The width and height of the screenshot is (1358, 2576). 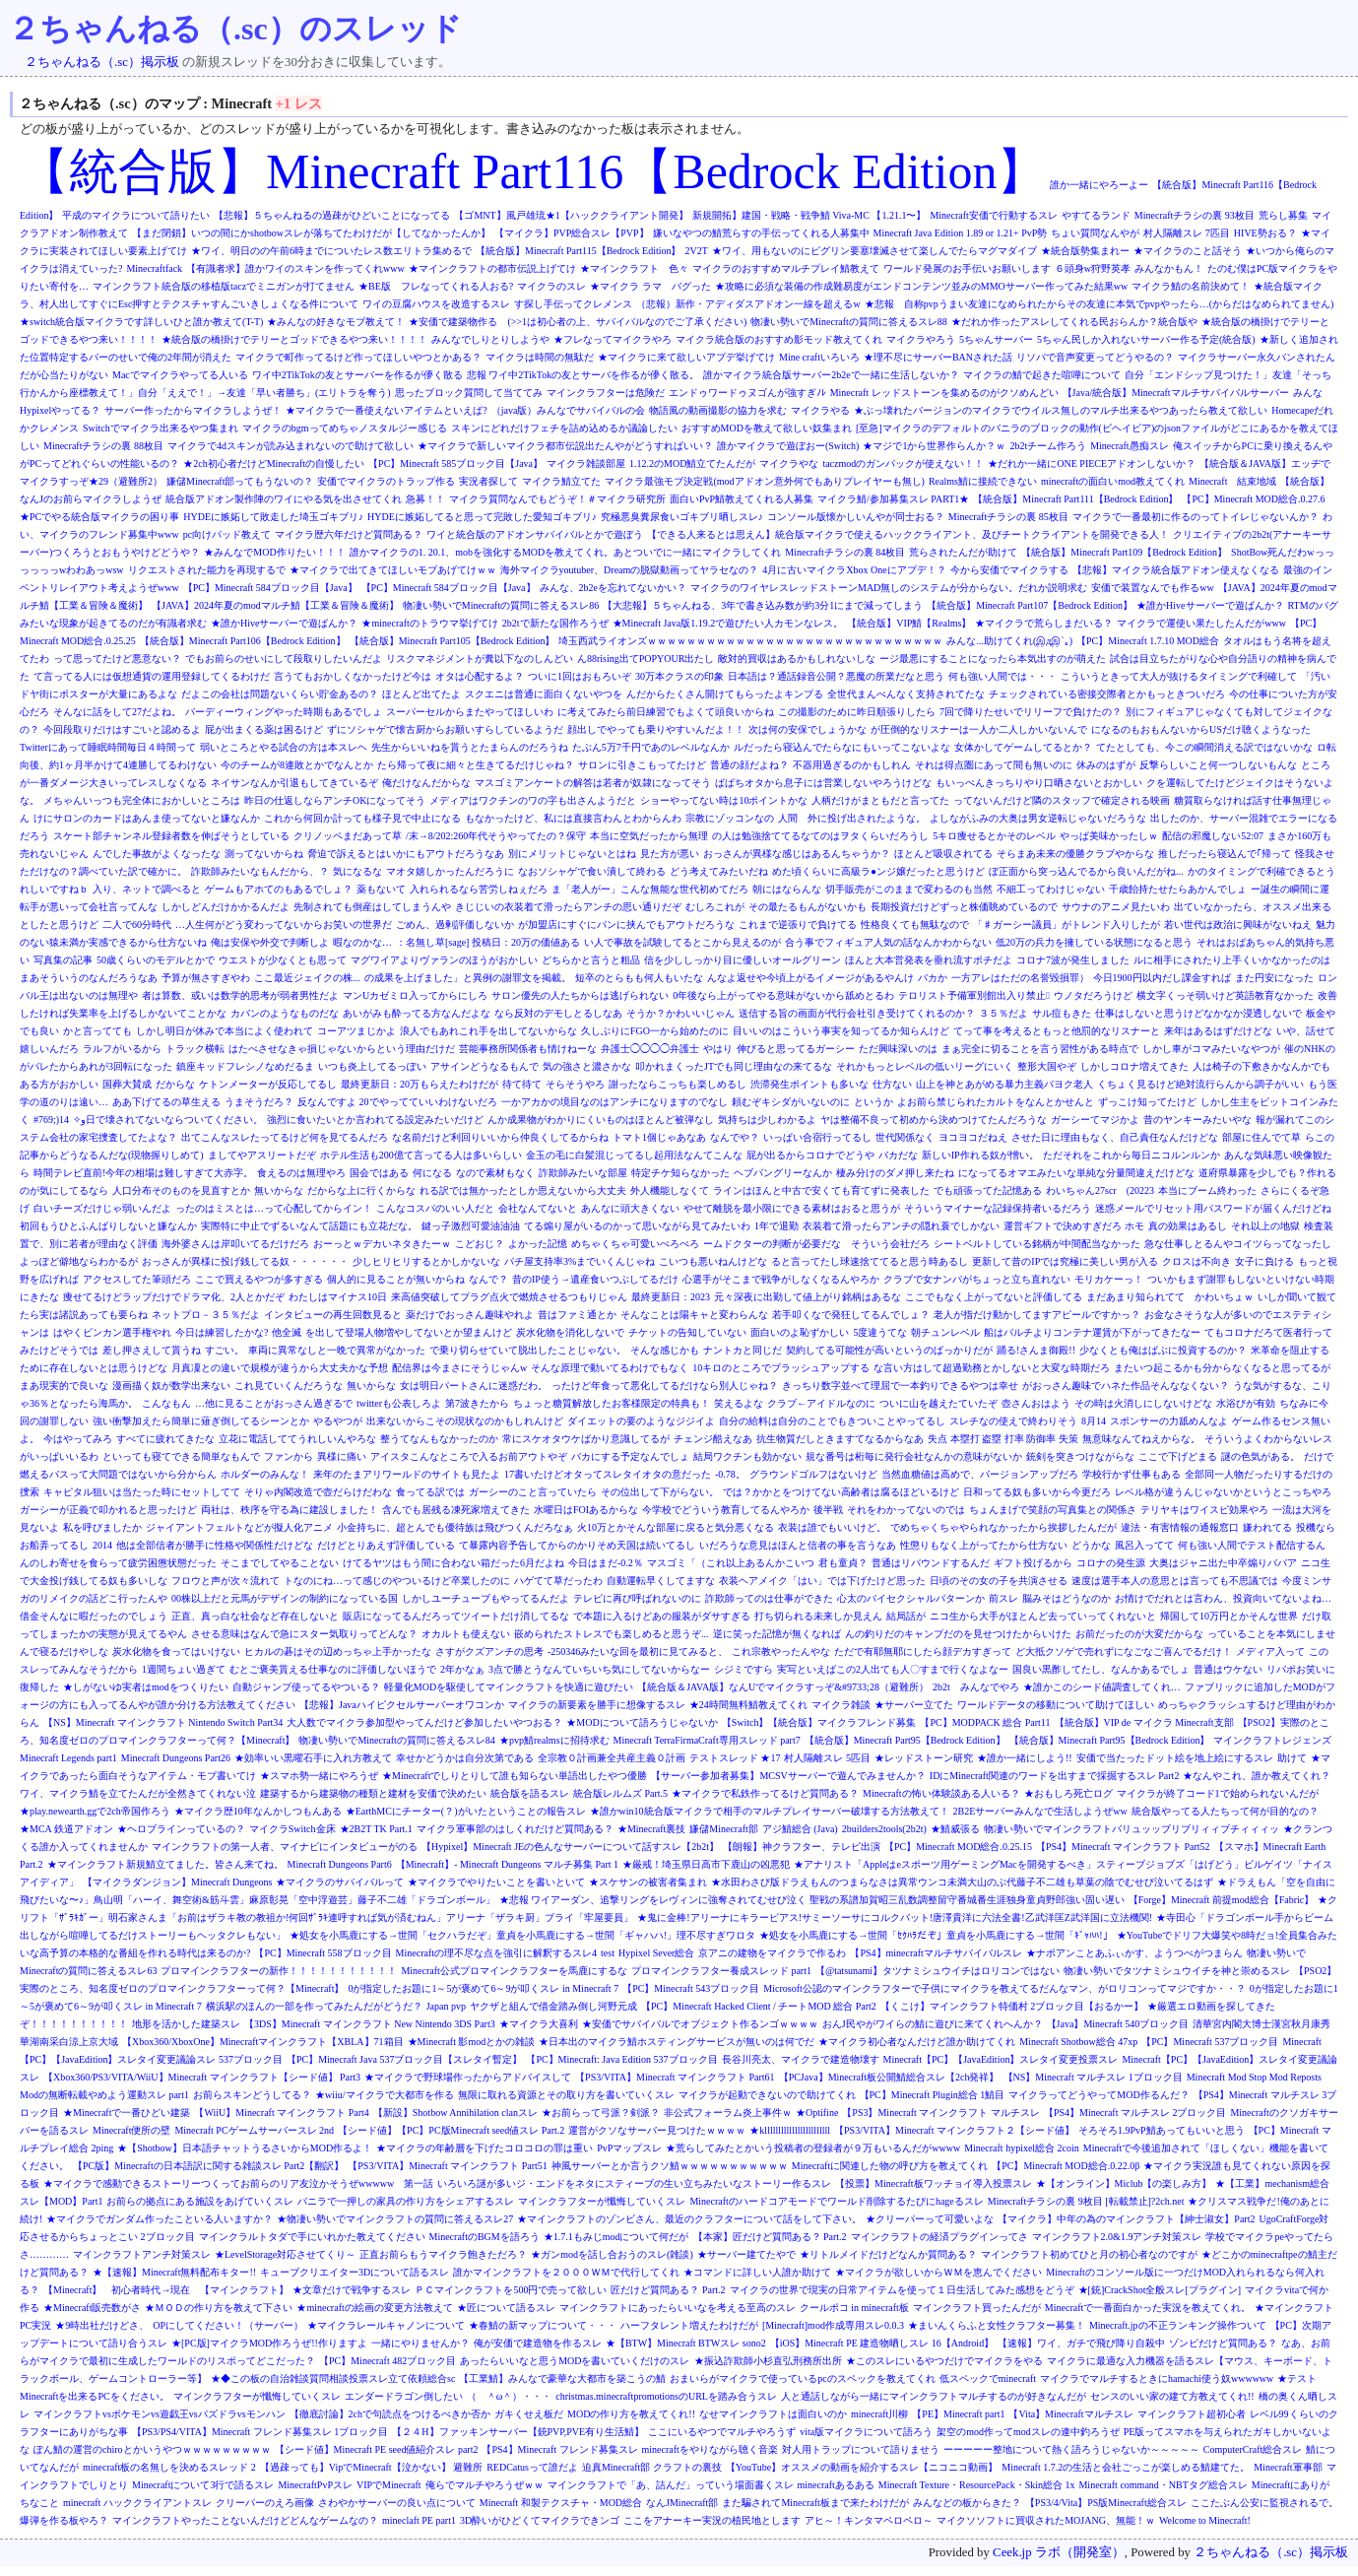 What do you see at coordinates (652, 2467) in the screenshot?
I see `迫真Minecraft部 クラフトの裏技` at bounding box center [652, 2467].